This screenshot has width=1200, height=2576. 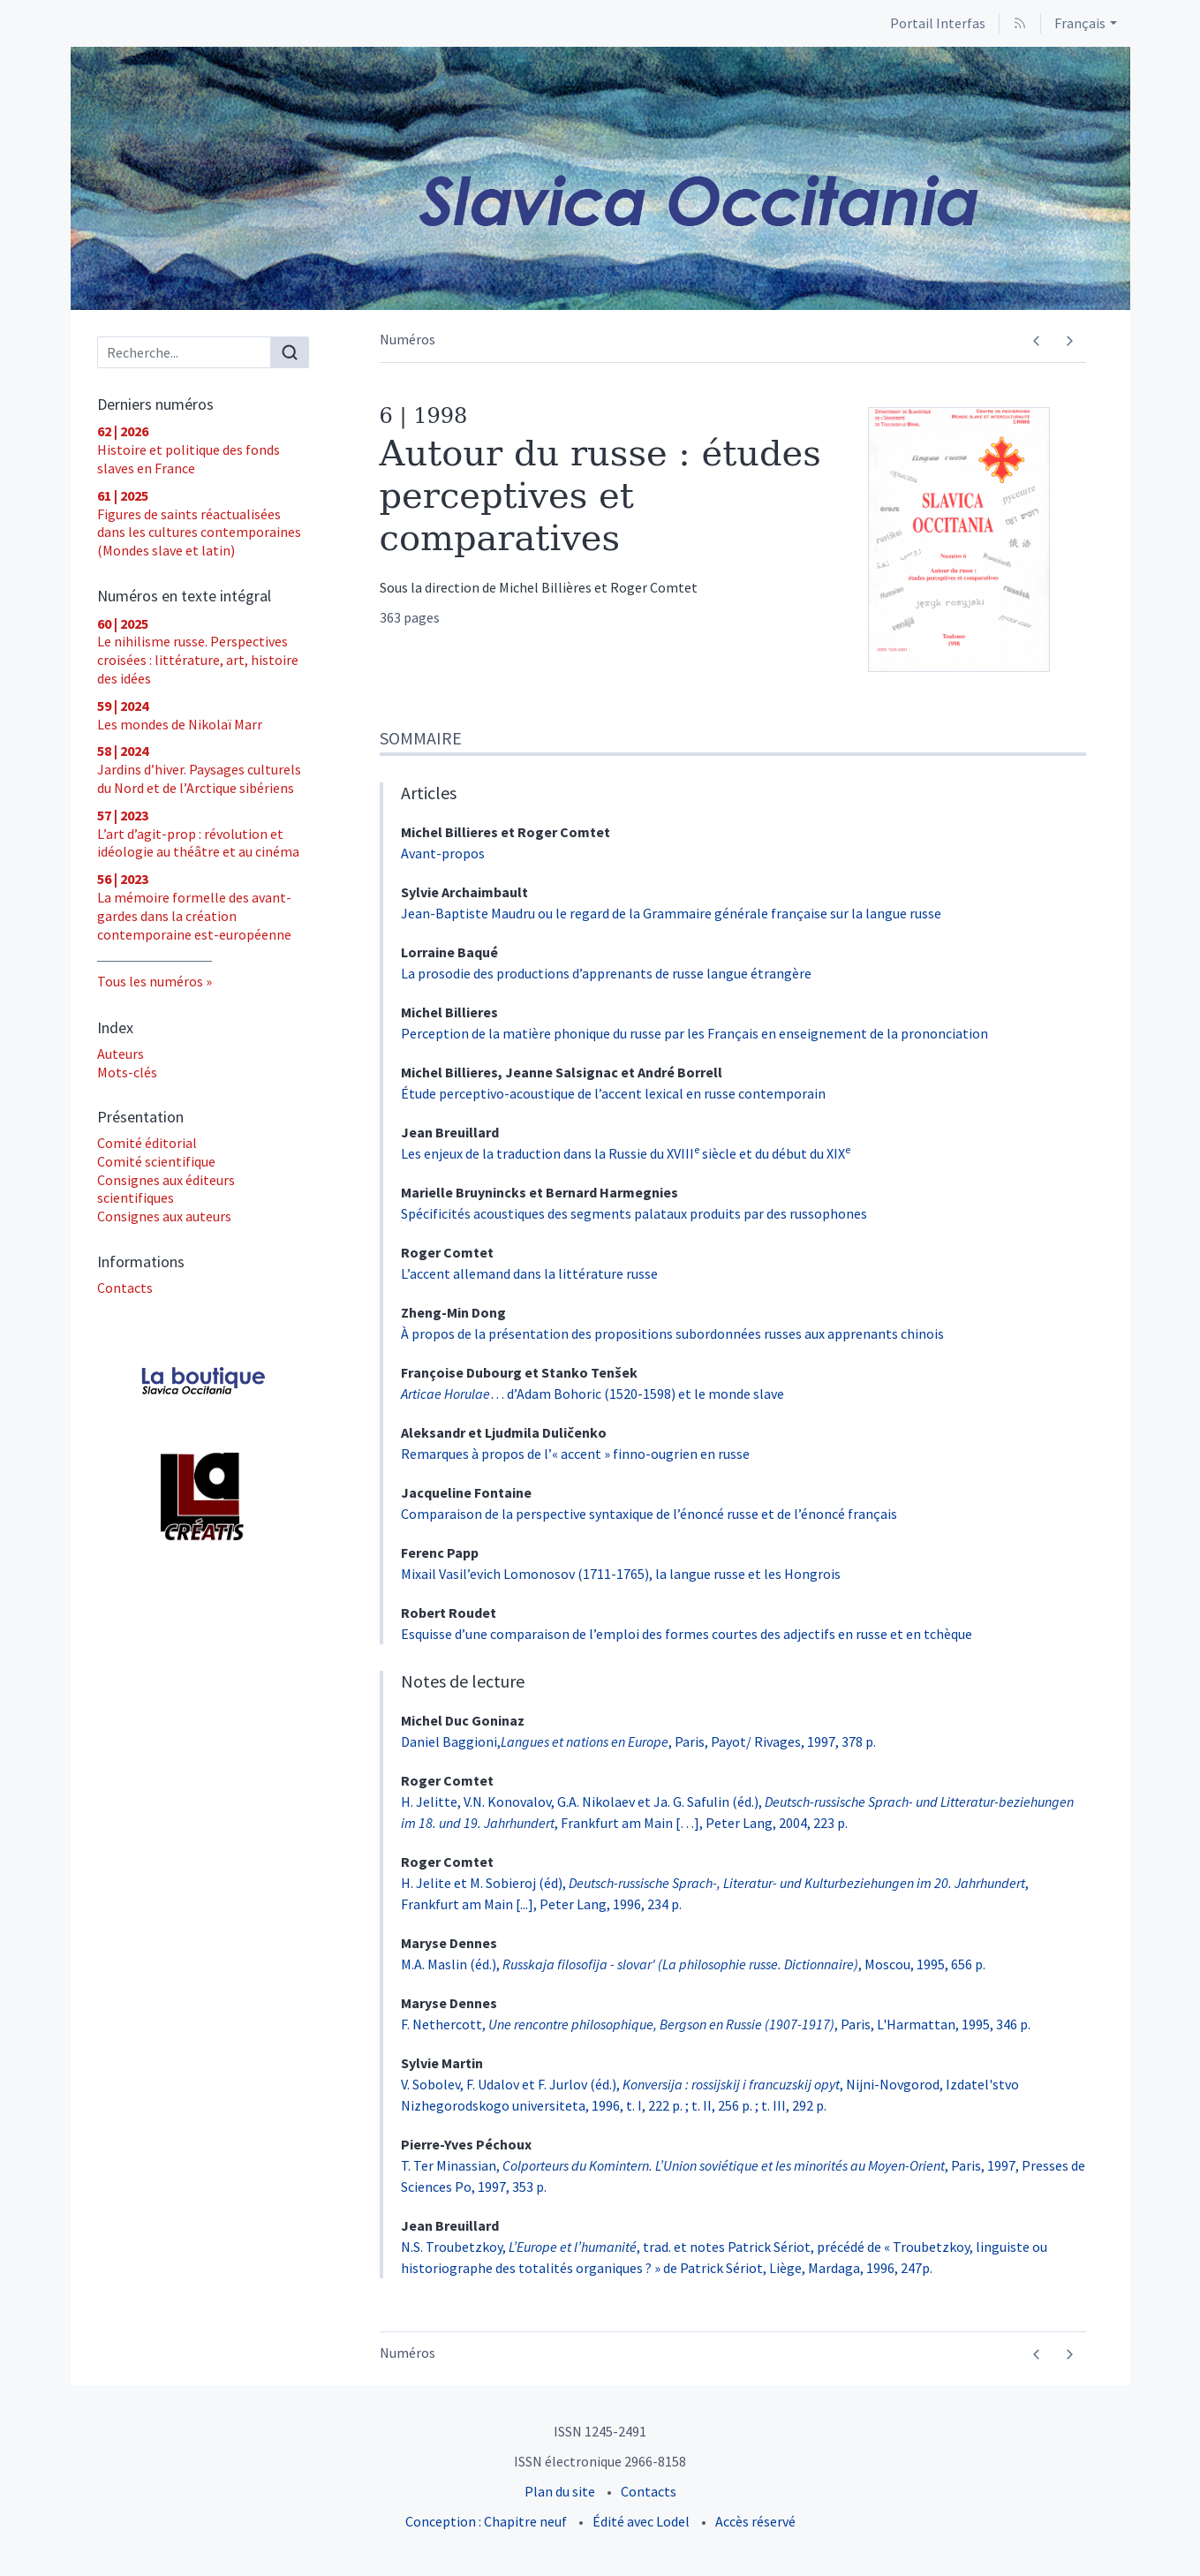 I want to click on Conception : Chapitre neuf, so click(x=486, y=2521).